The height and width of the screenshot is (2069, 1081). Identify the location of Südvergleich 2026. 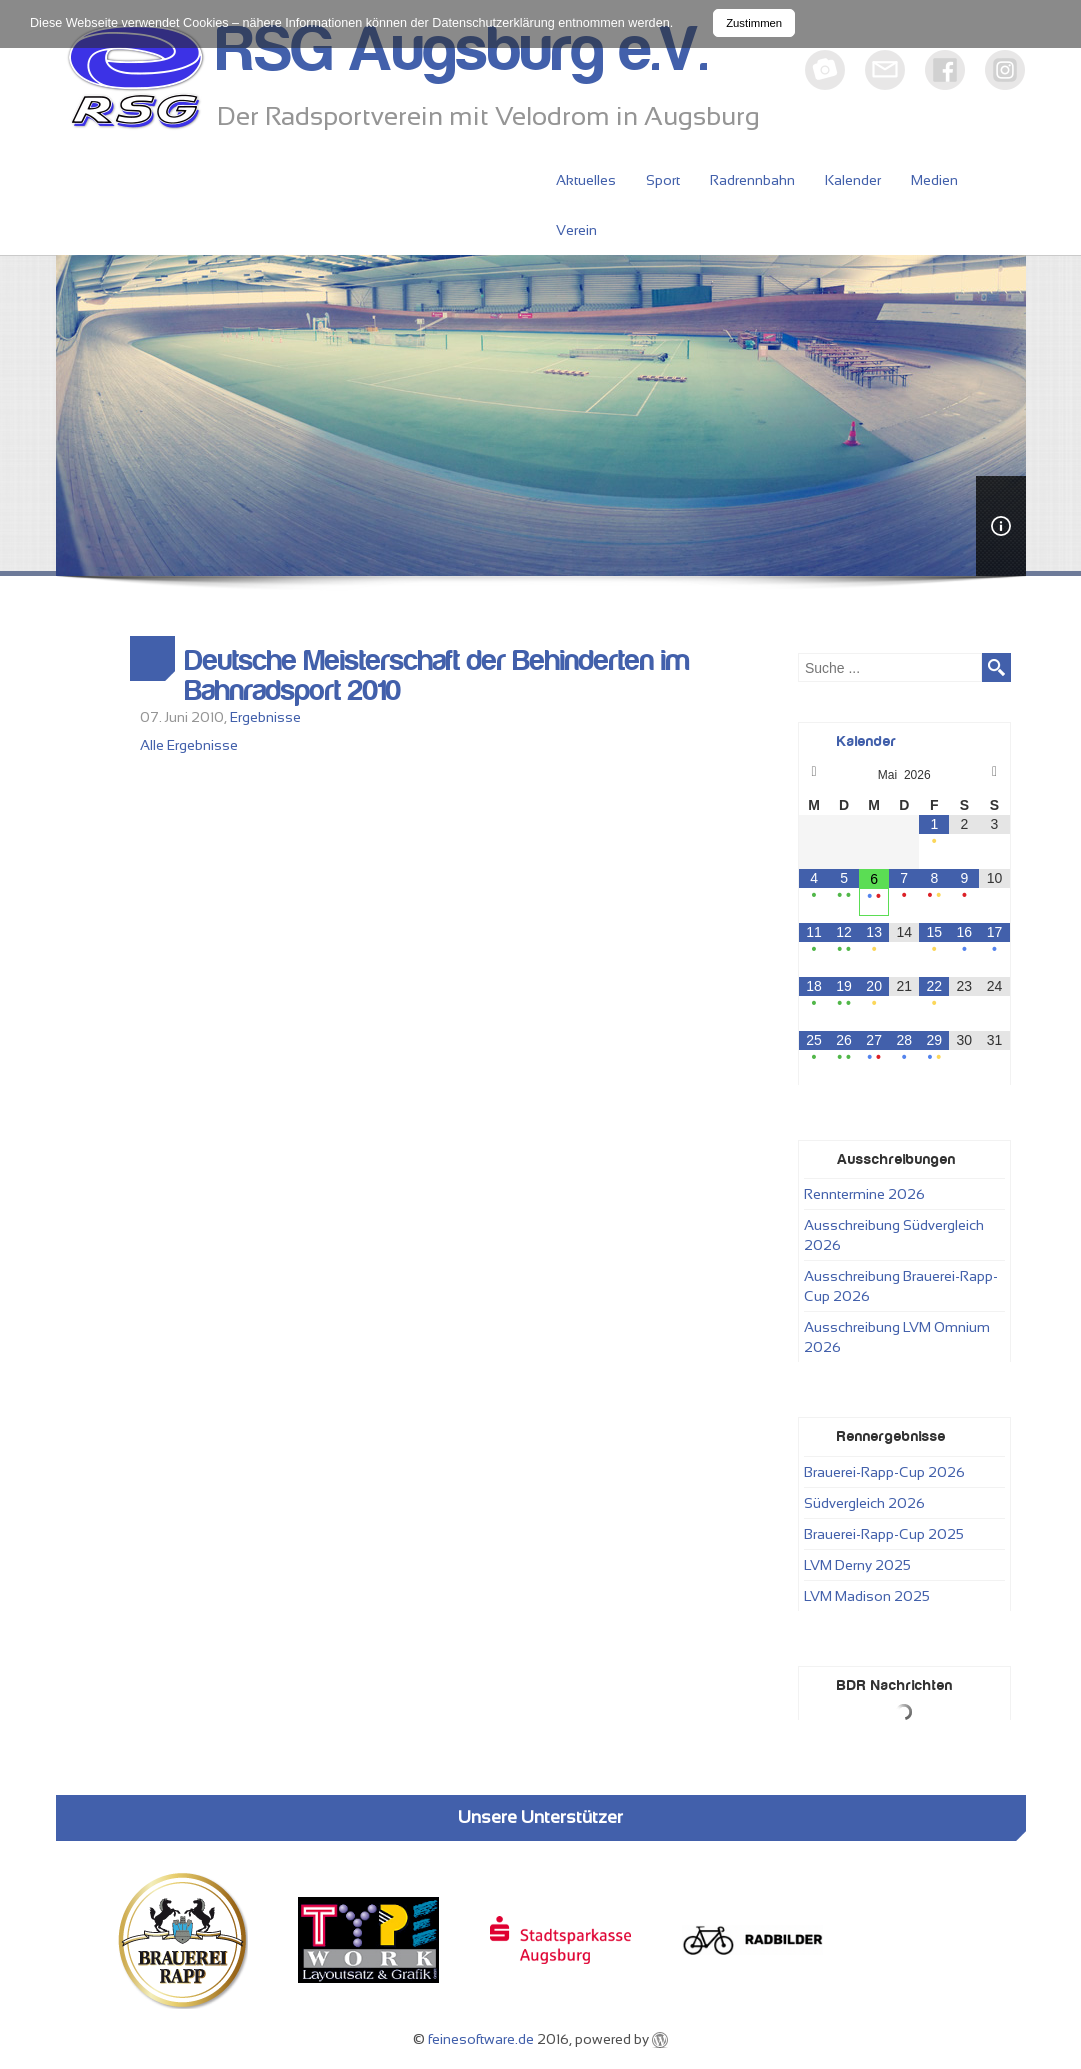
(864, 1503).